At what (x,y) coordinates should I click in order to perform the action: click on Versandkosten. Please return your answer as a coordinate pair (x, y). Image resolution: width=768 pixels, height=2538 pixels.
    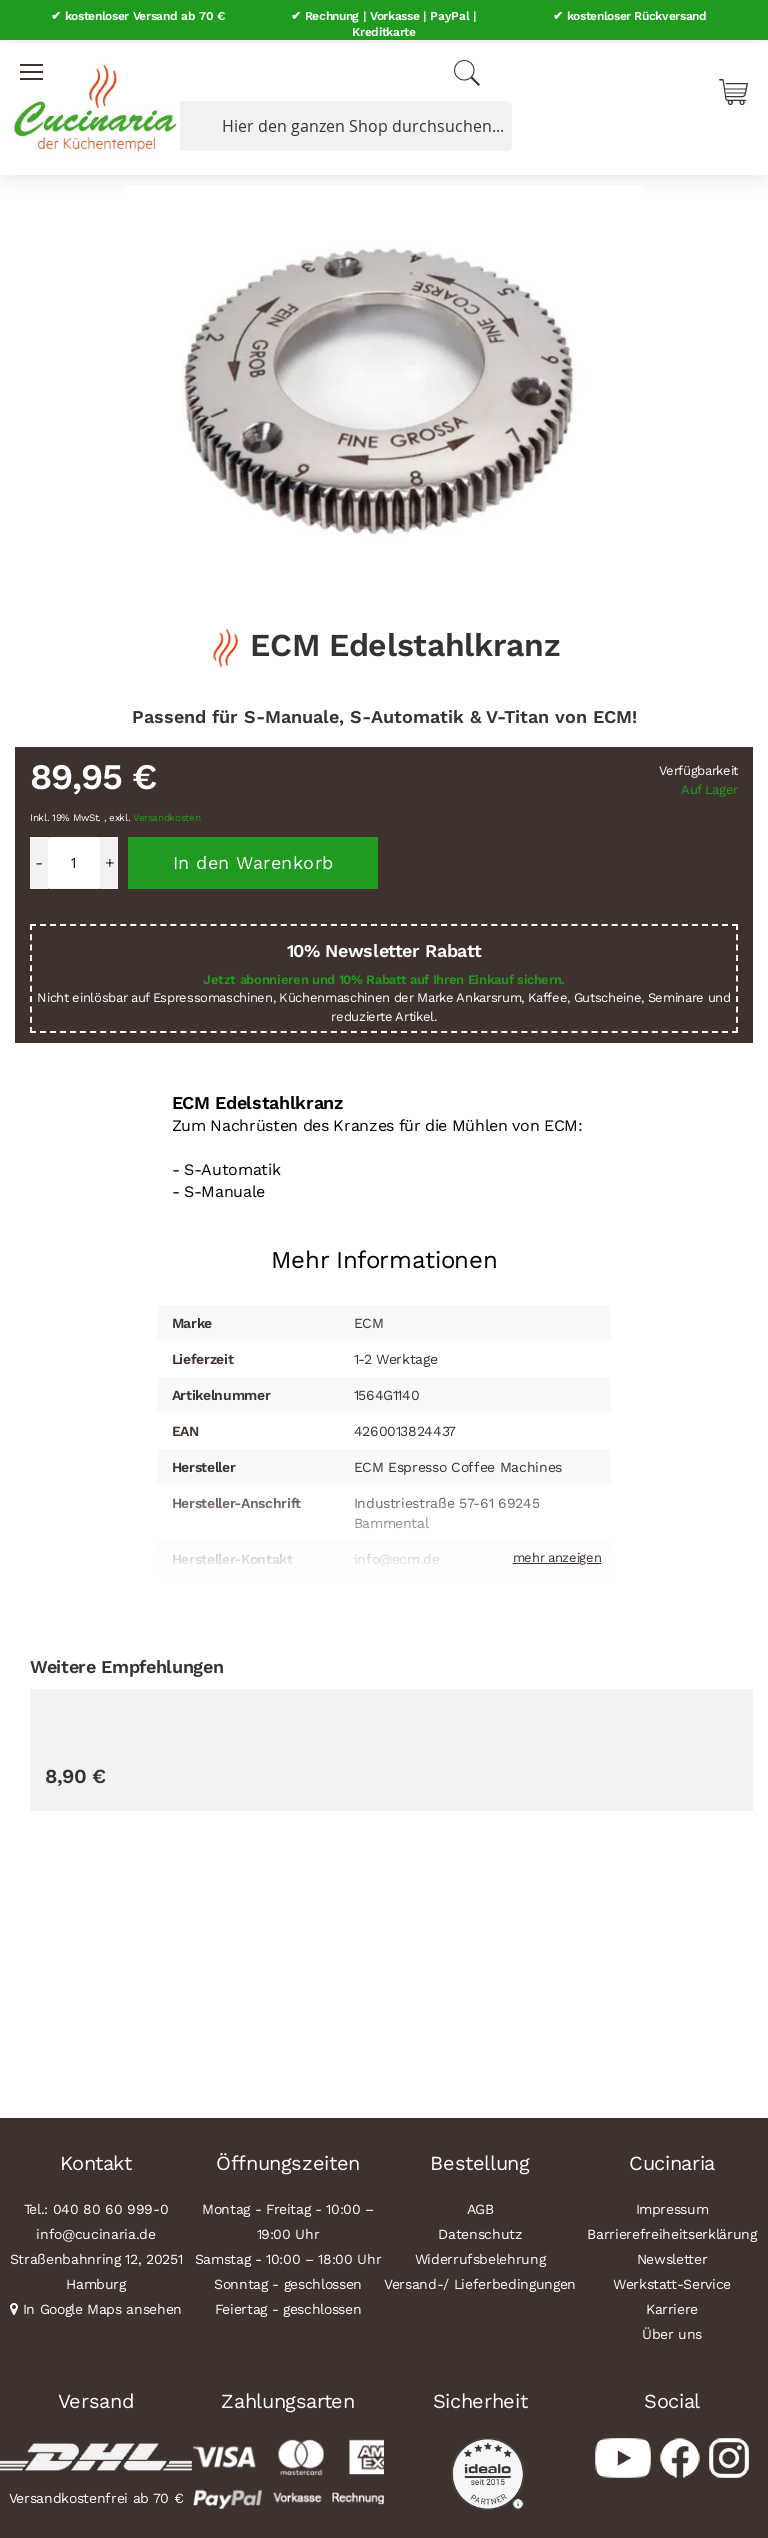
    Looking at the image, I should click on (167, 814).